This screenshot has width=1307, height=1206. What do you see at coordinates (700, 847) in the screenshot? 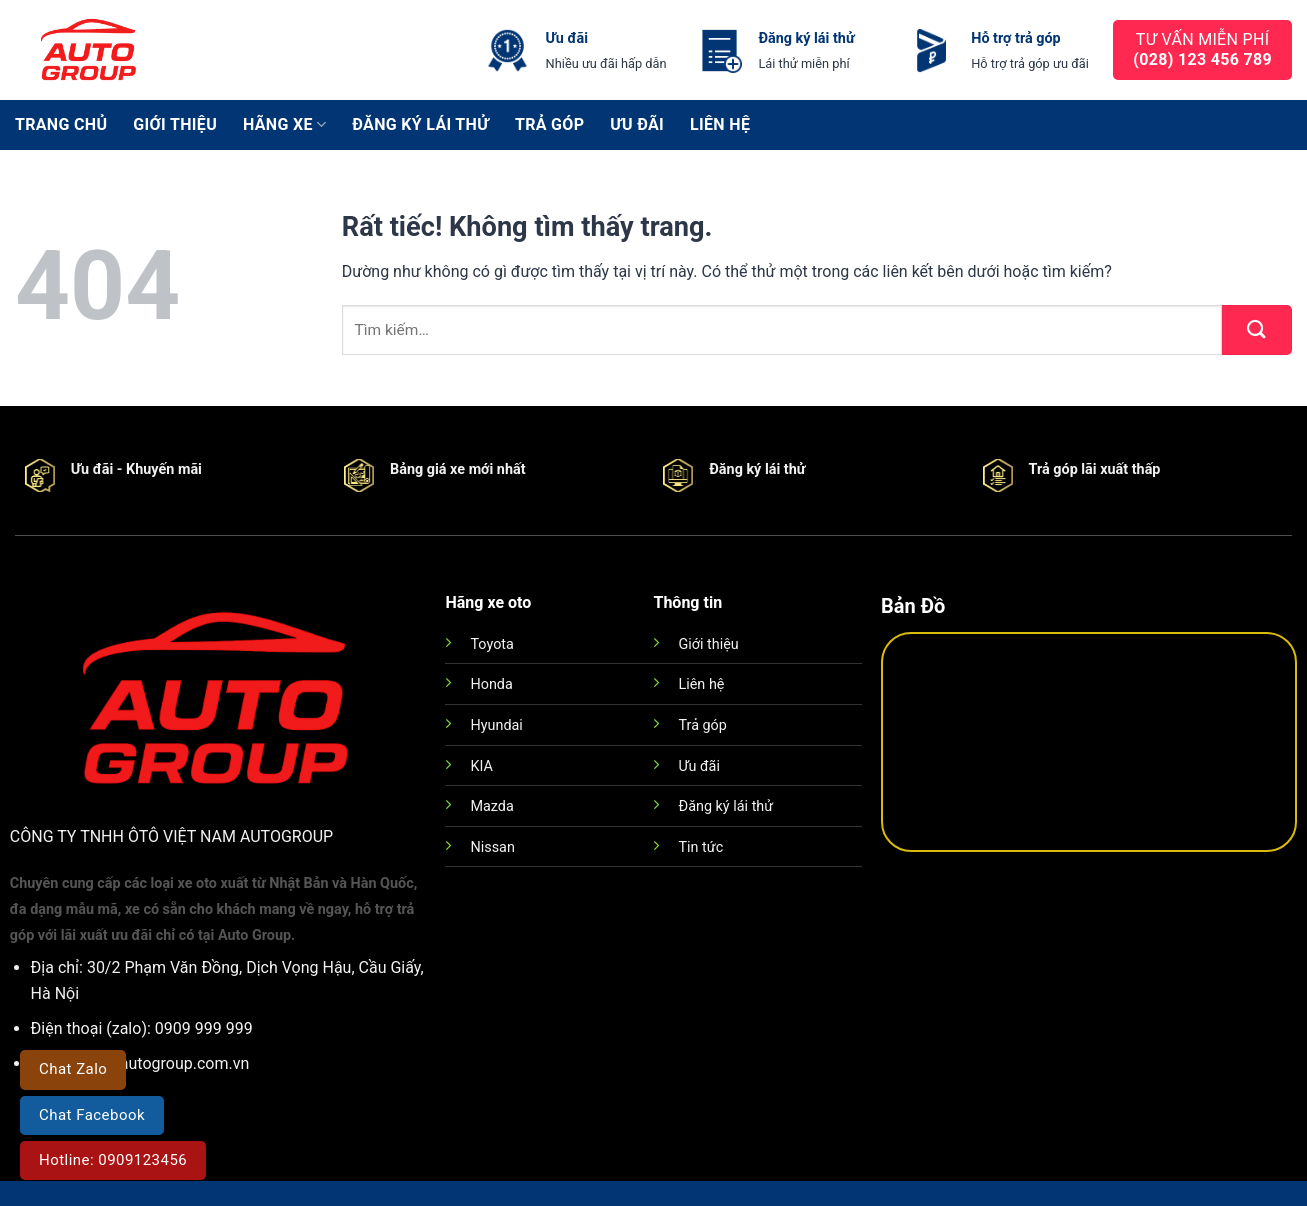
I see `Tin tức` at bounding box center [700, 847].